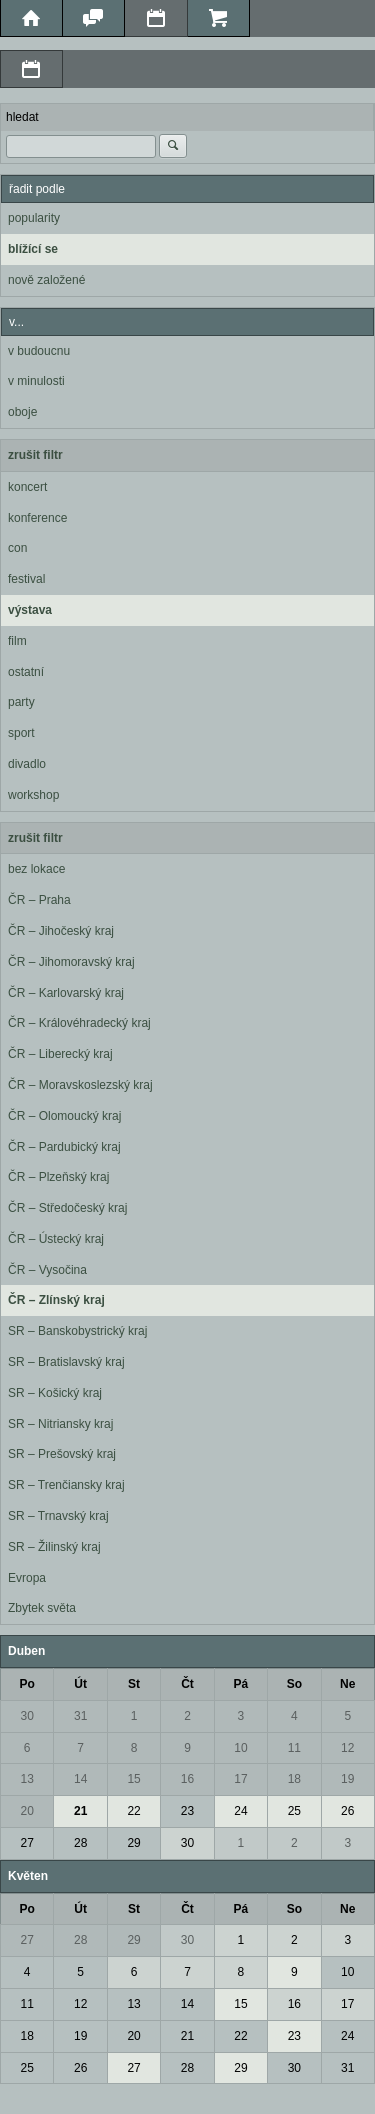 The width and height of the screenshot is (375, 2114). What do you see at coordinates (37, 518) in the screenshot?
I see `konference` at bounding box center [37, 518].